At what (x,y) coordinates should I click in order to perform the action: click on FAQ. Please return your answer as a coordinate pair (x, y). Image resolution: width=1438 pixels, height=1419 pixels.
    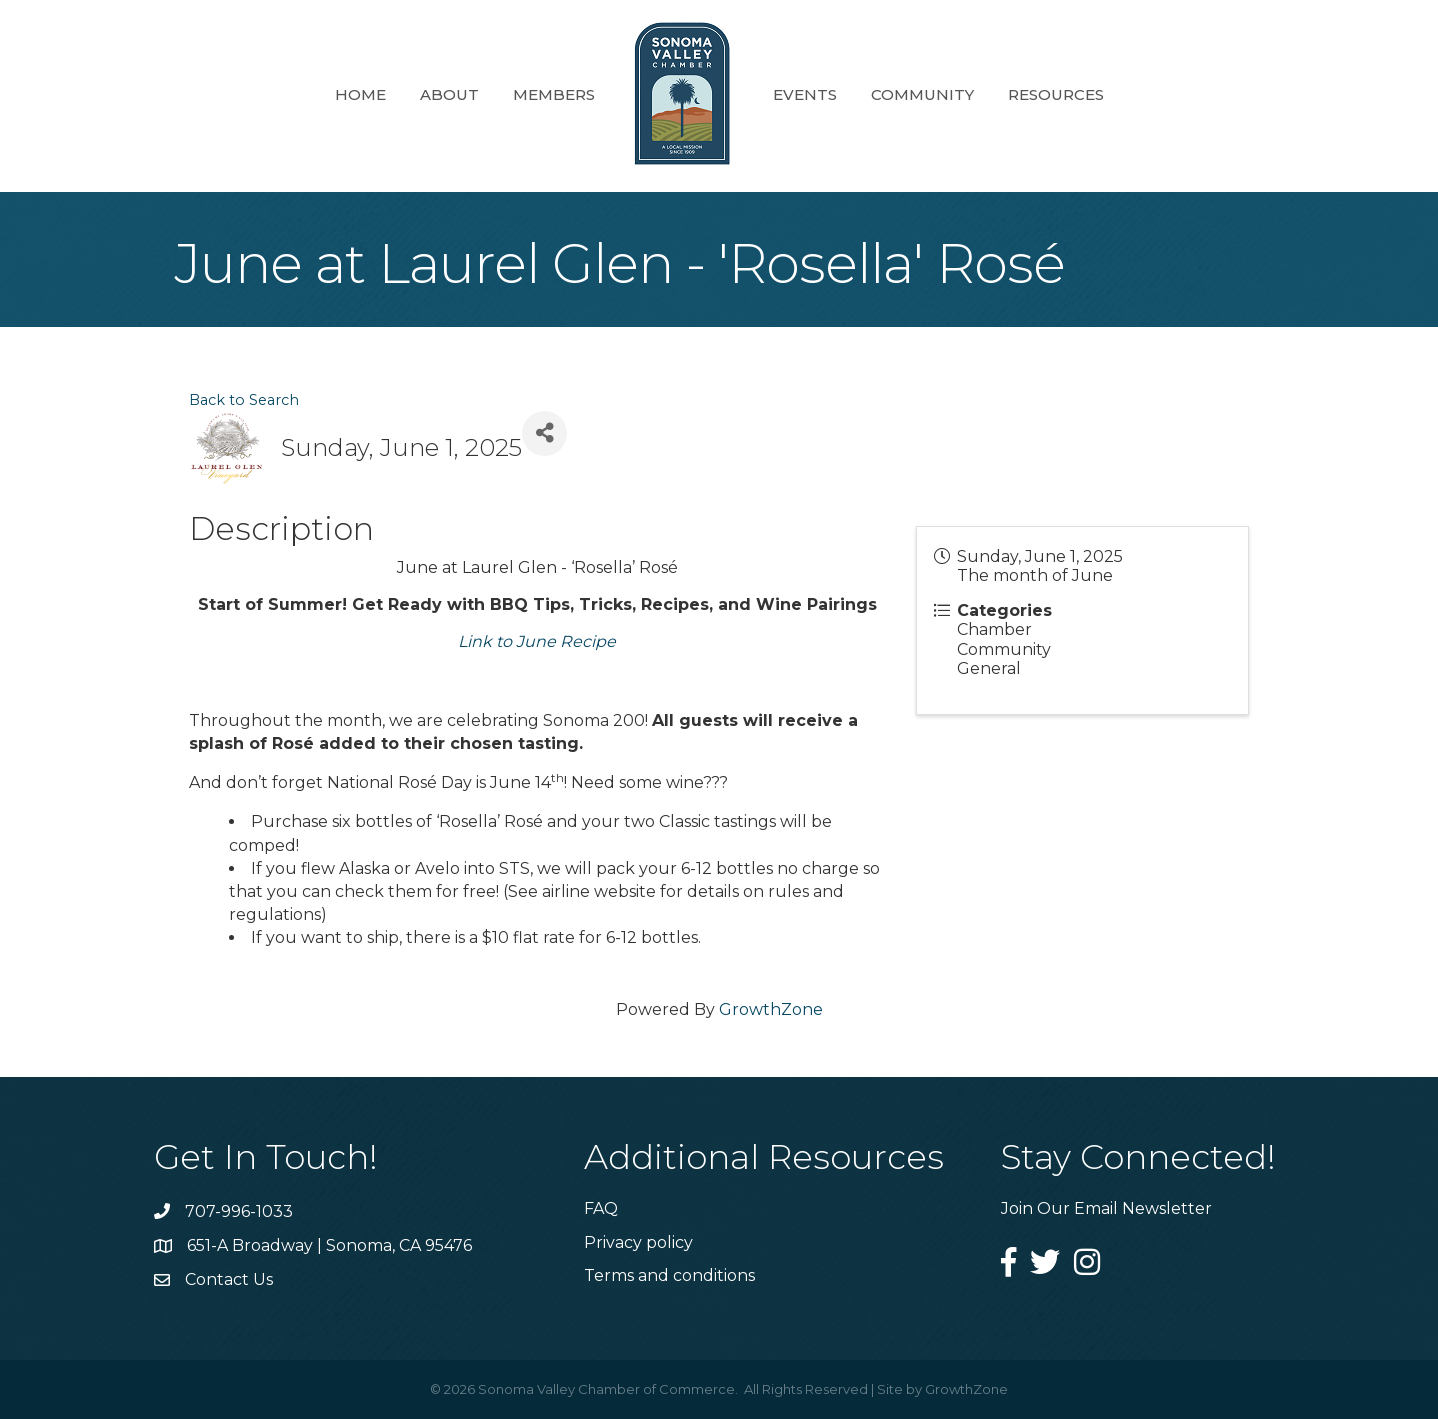
    Looking at the image, I should click on (601, 1208).